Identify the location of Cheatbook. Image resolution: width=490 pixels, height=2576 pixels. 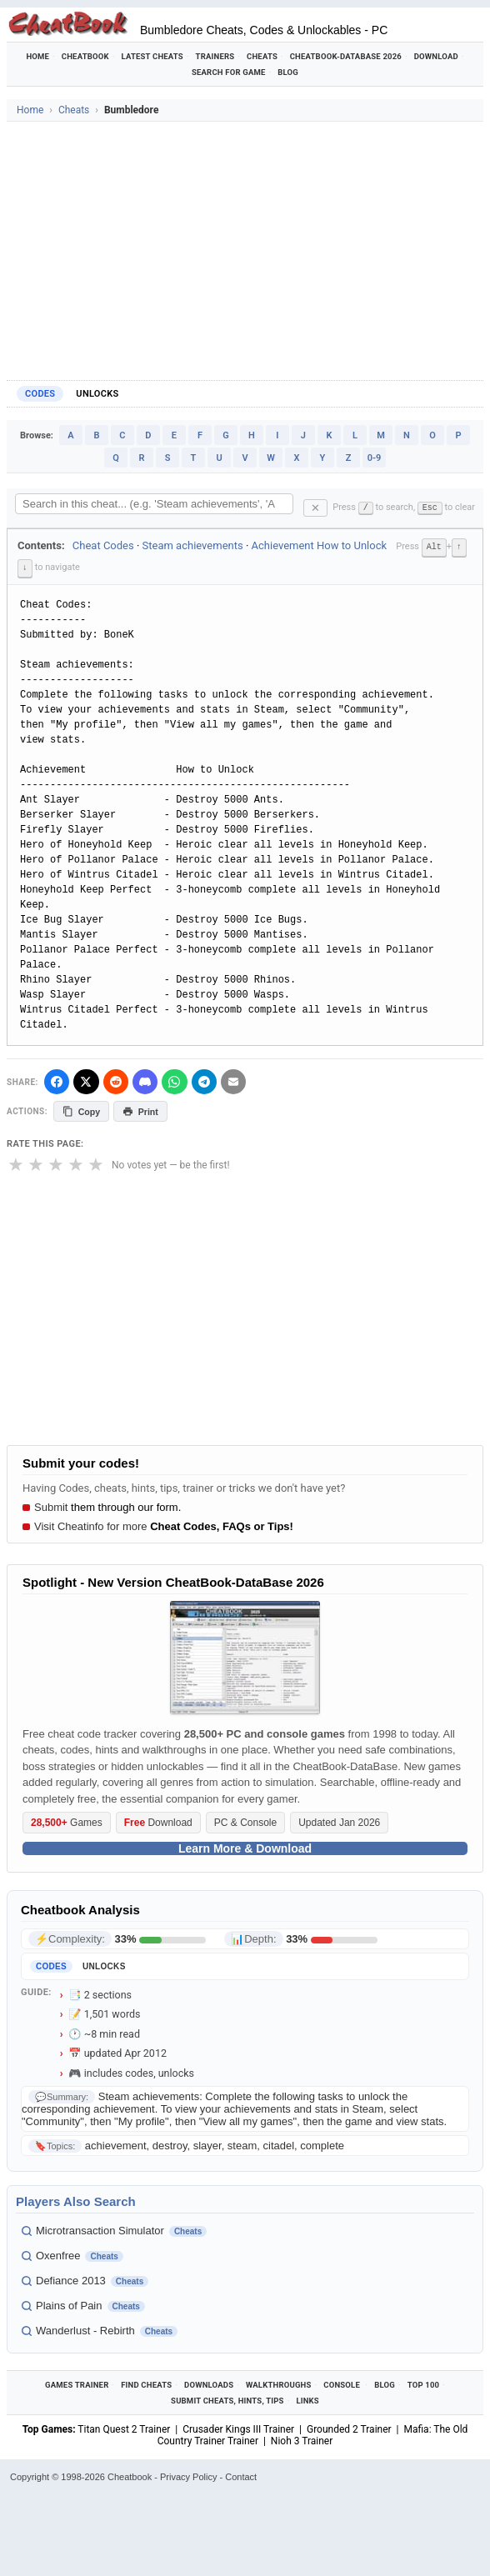
(85, 56).